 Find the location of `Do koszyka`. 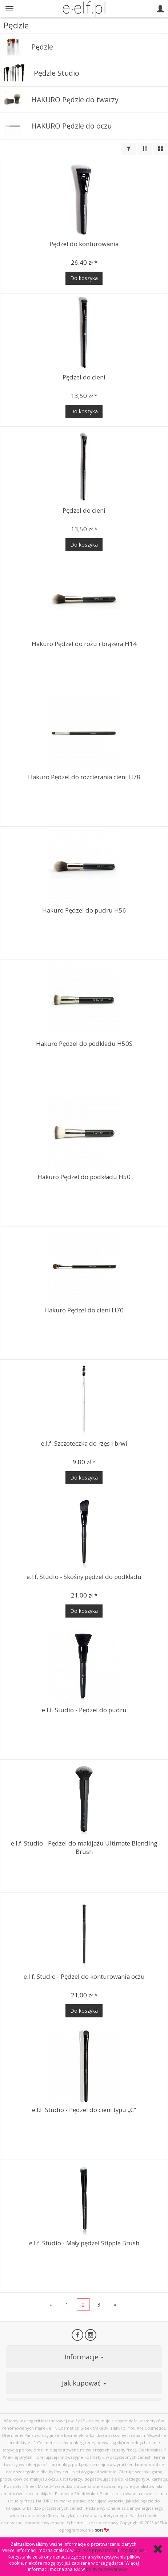

Do koszyka is located at coordinates (84, 278).